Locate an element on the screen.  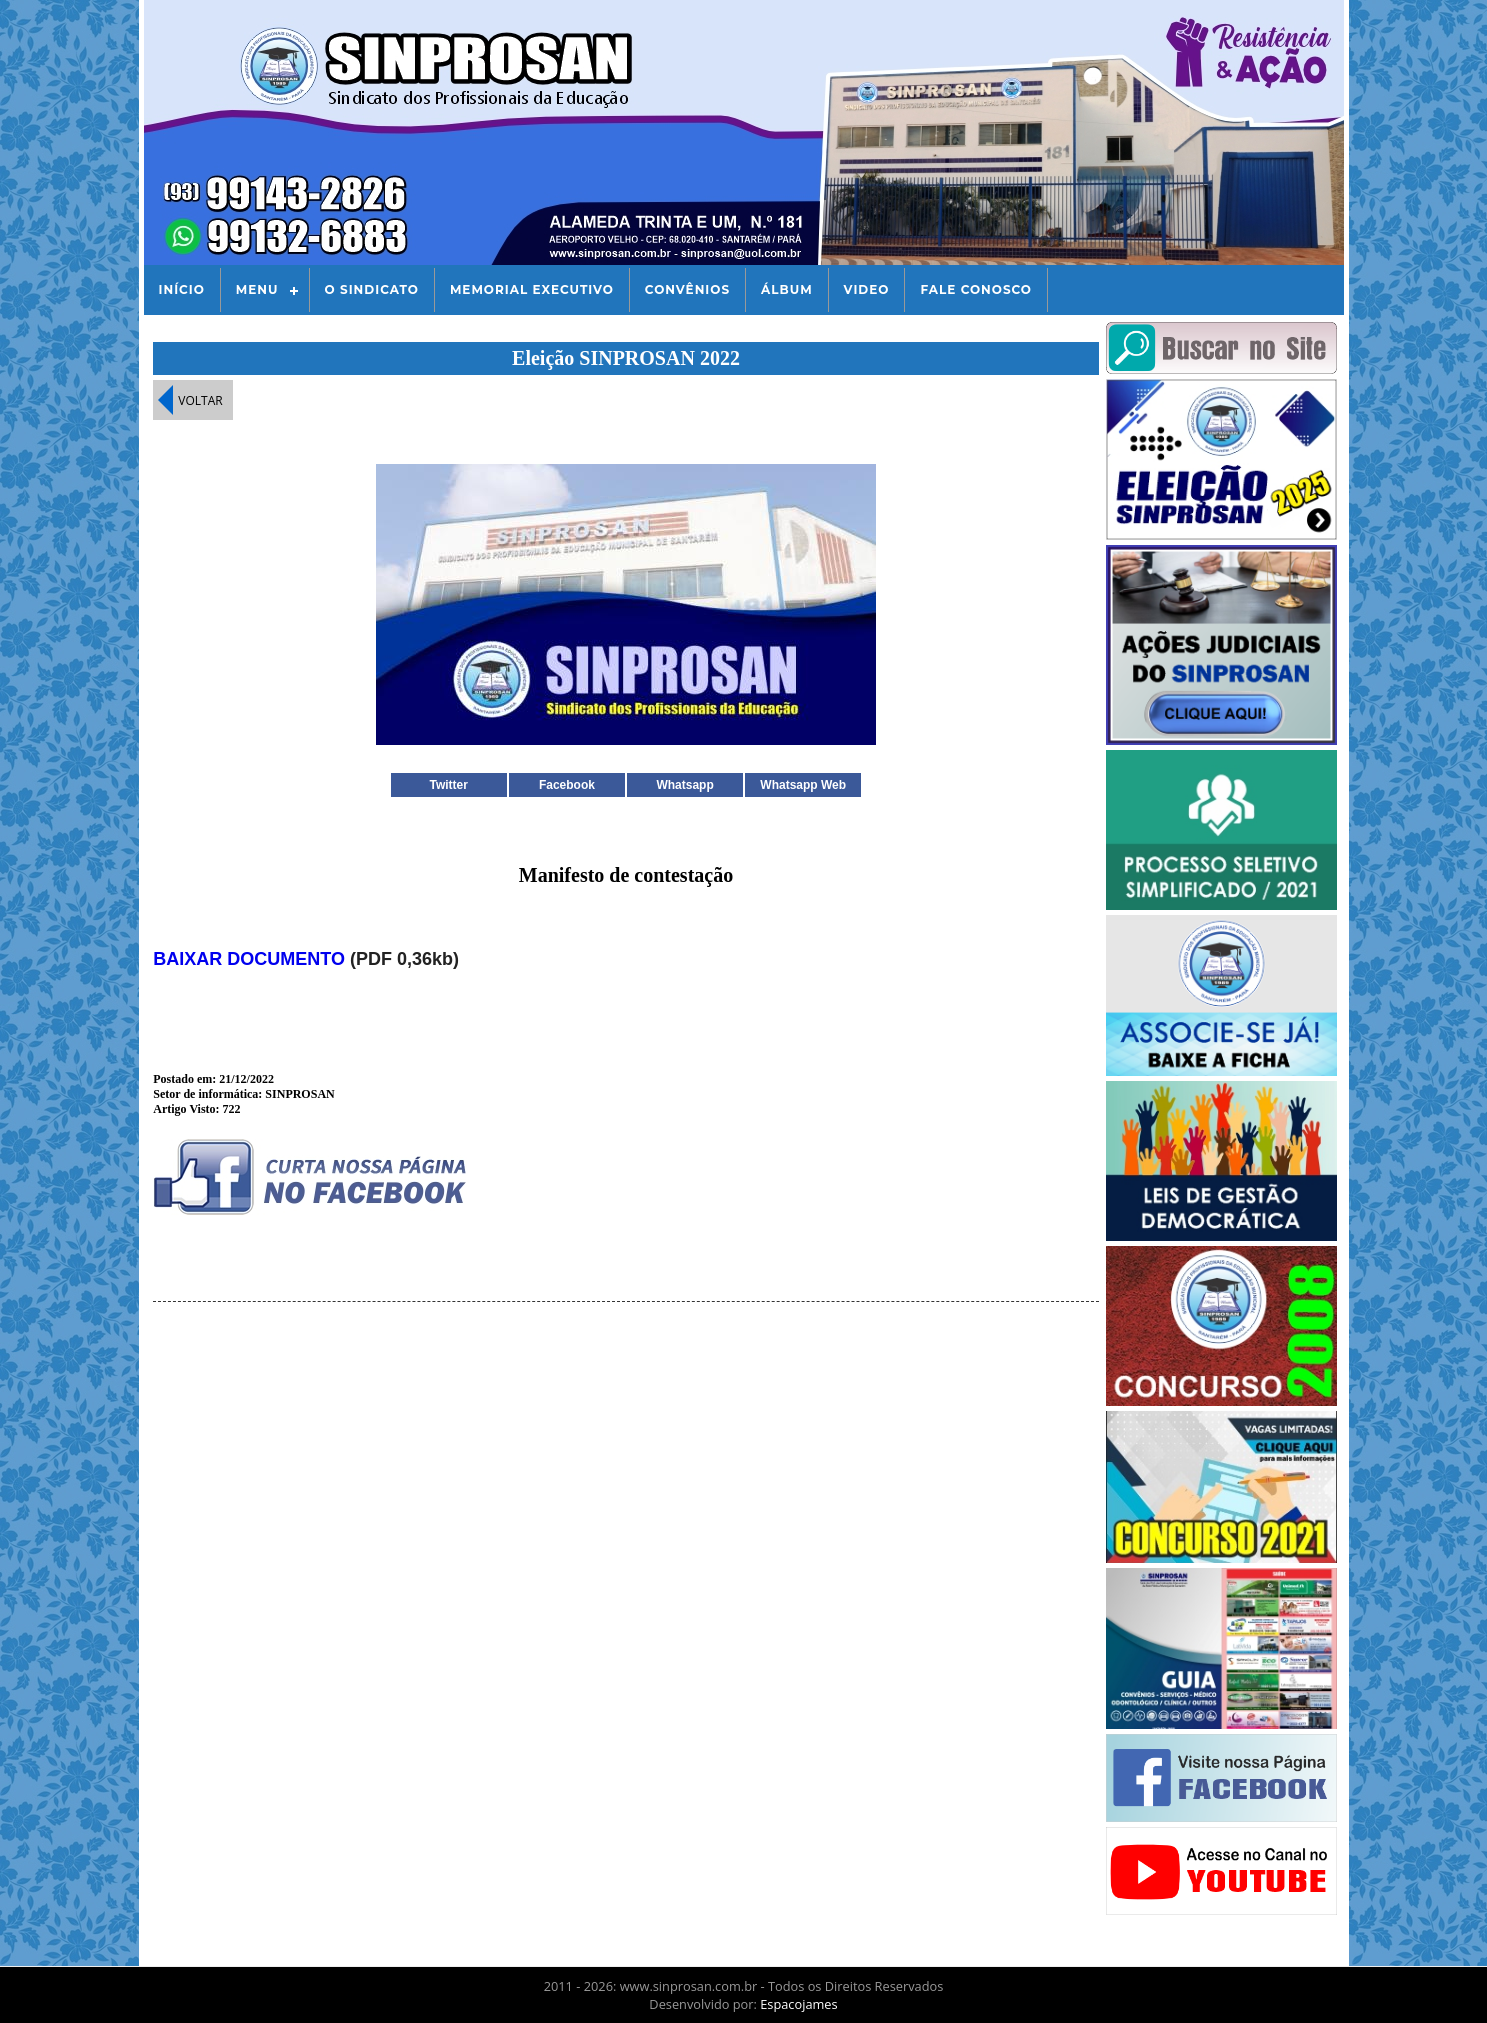
Facebook is located at coordinates (567, 785).